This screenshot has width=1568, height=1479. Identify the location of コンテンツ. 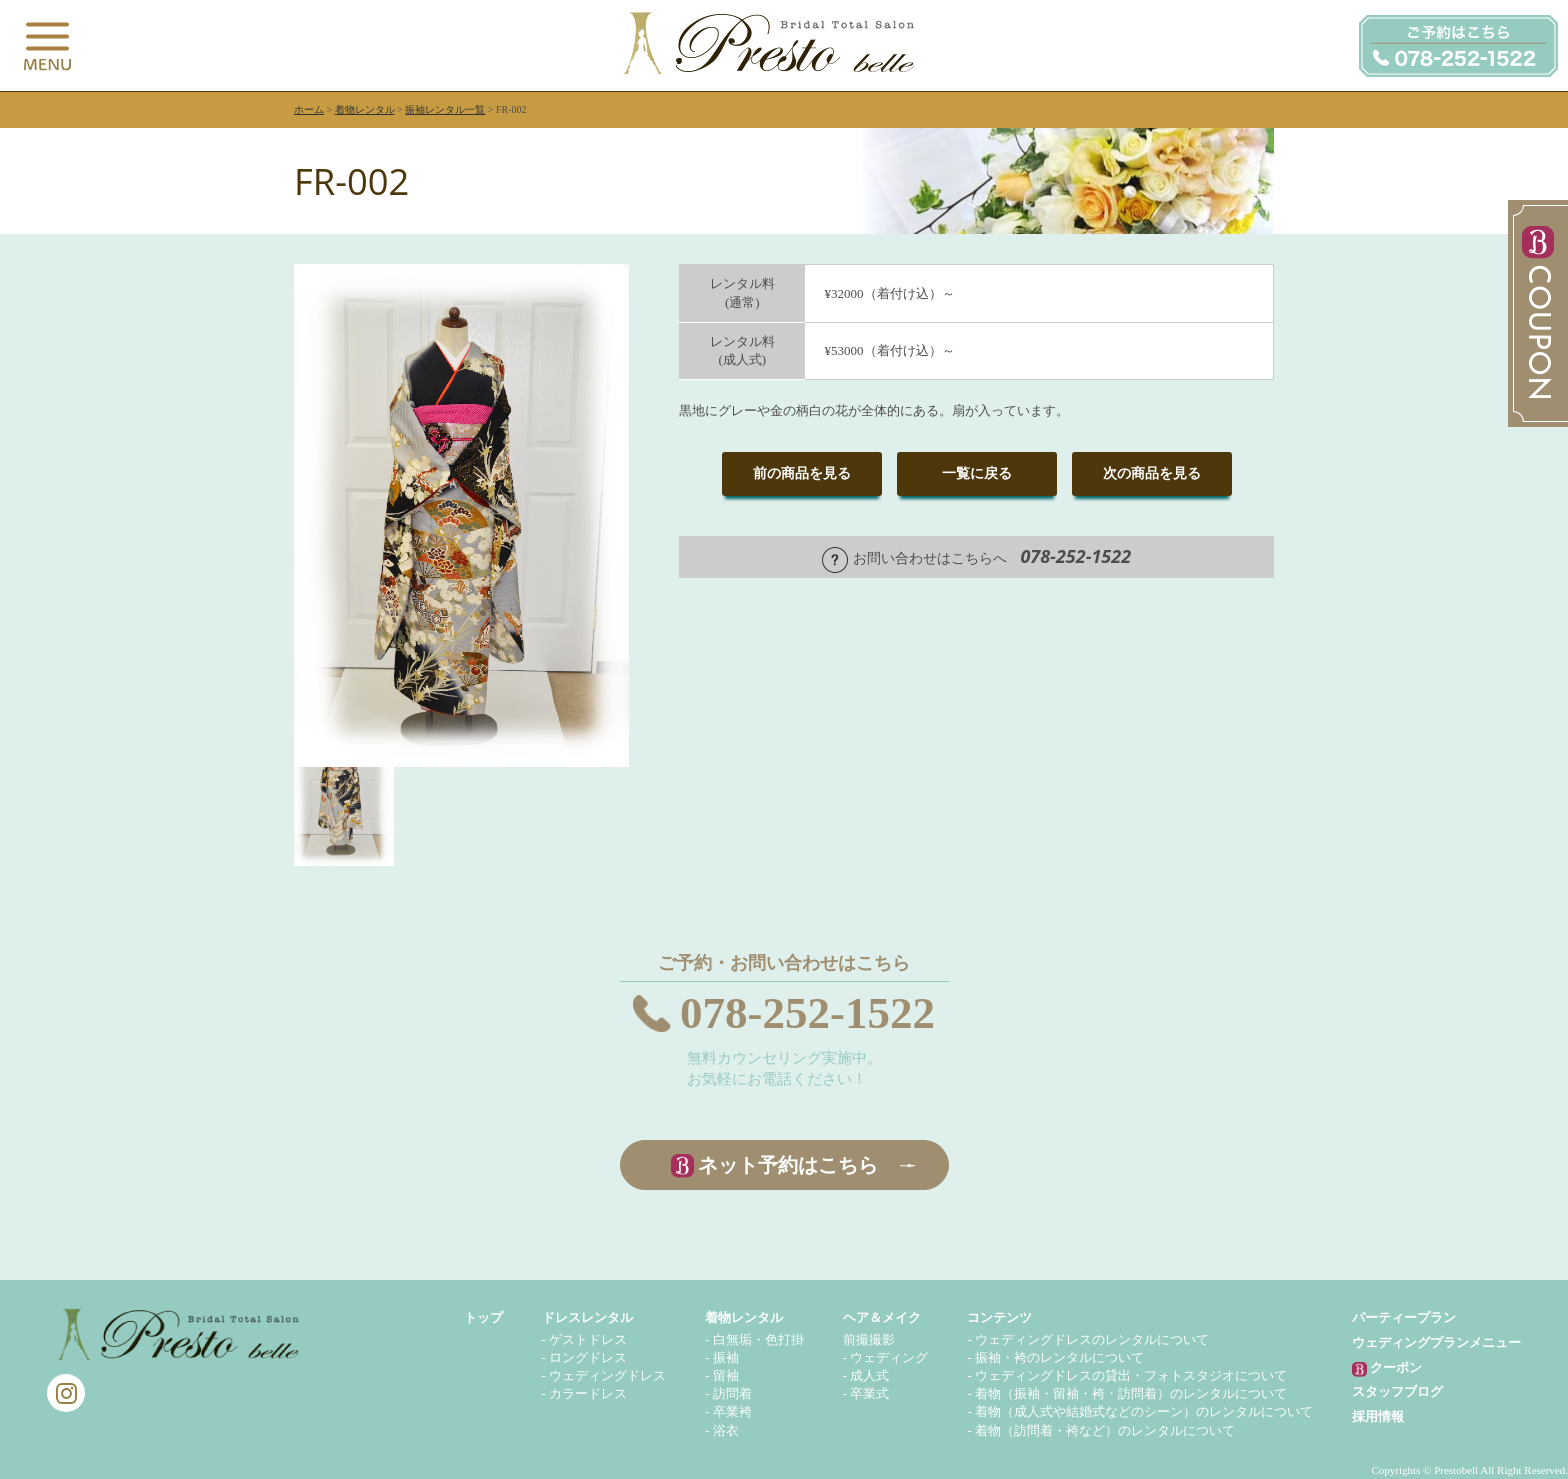
(999, 1317).